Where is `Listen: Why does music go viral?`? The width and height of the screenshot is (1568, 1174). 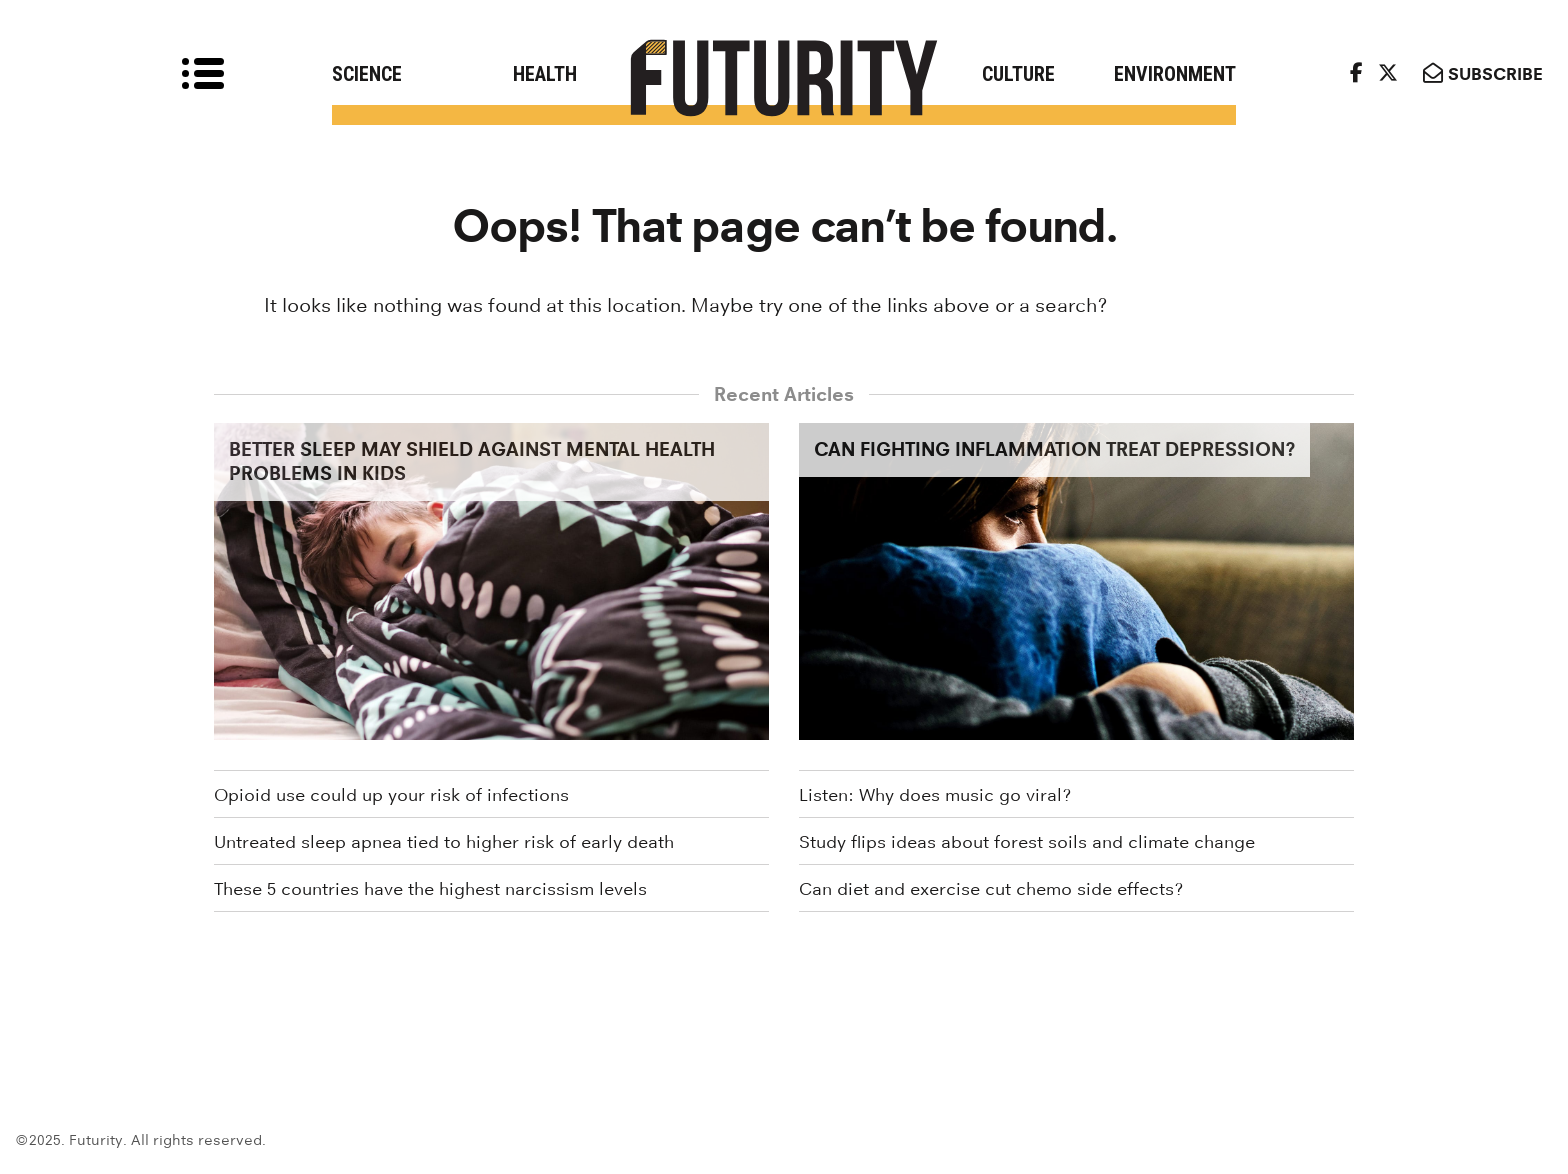 Listen: Why does music go viral? is located at coordinates (935, 795).